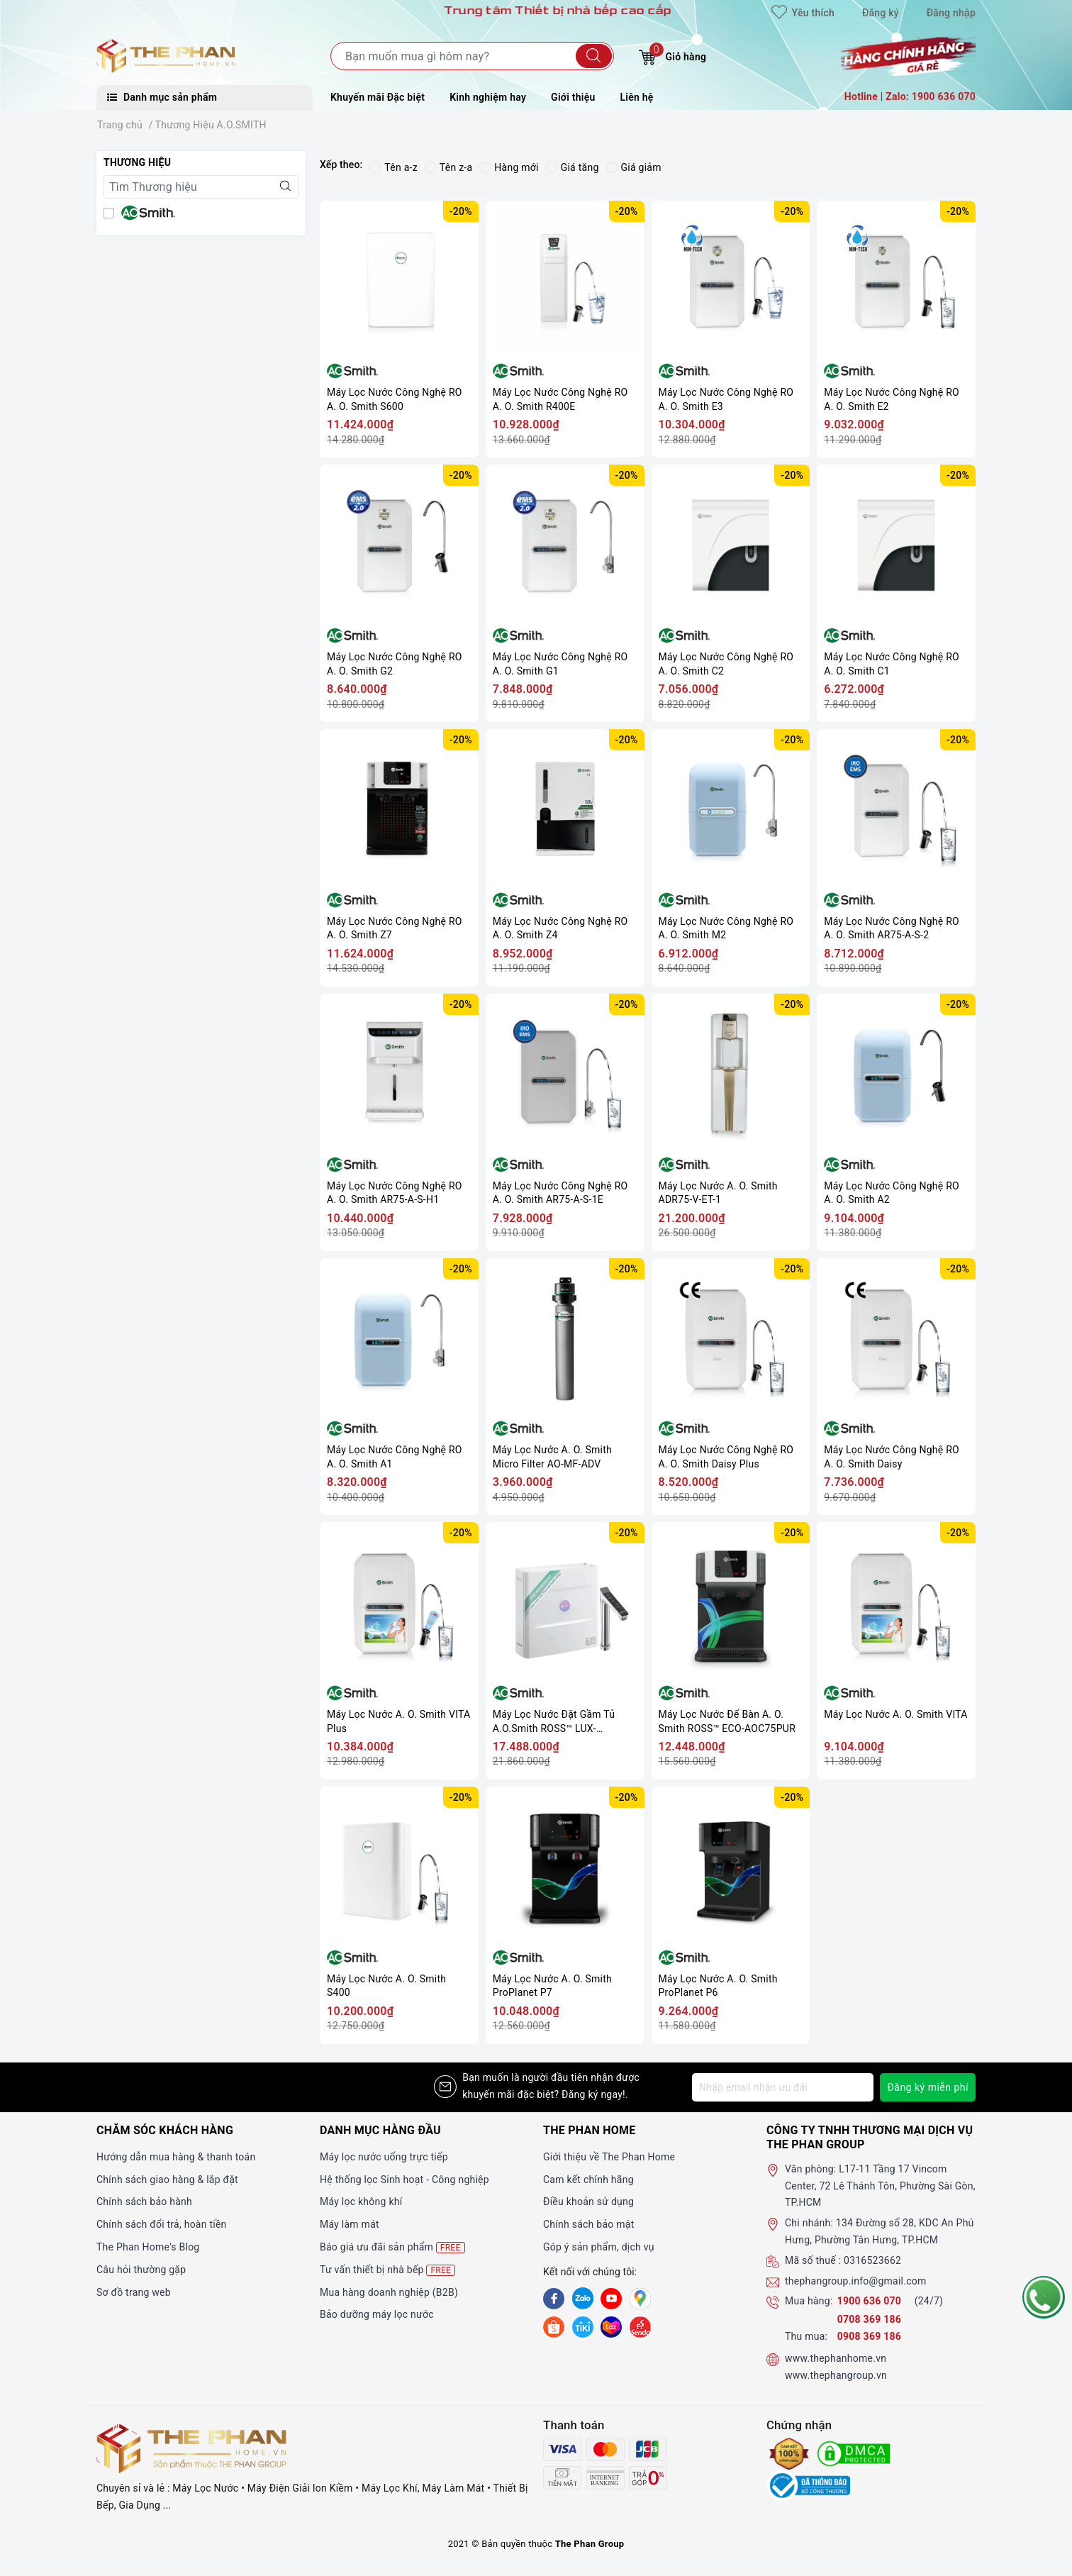  Describe the element at coordinates (394, 664) in the screenshot. I see `Máy Lọc Nước Công Nghệ RO A. O. Smith G2` at that location.